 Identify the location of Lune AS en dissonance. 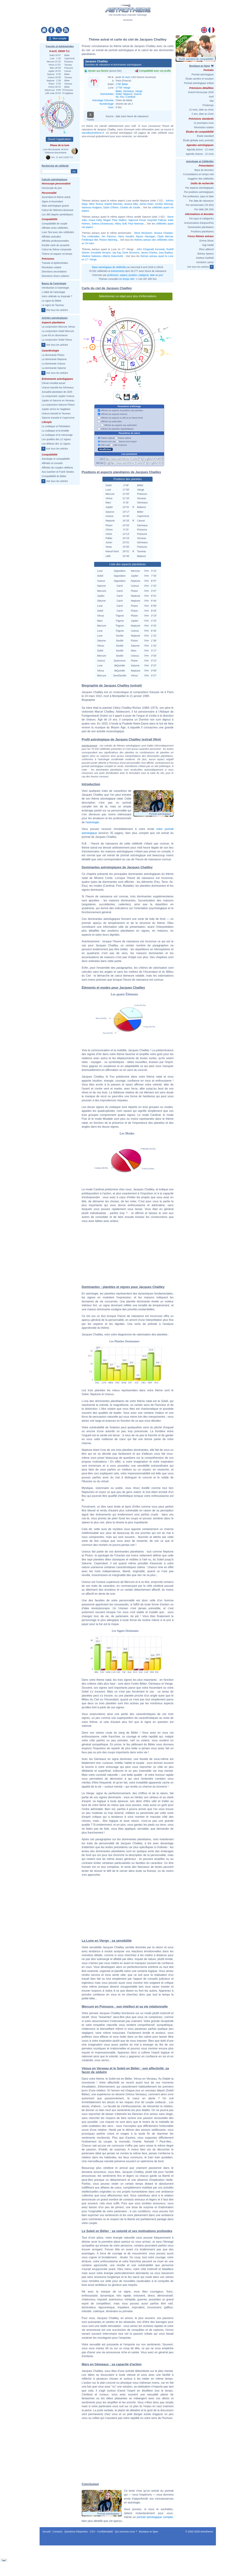
(55, 335).